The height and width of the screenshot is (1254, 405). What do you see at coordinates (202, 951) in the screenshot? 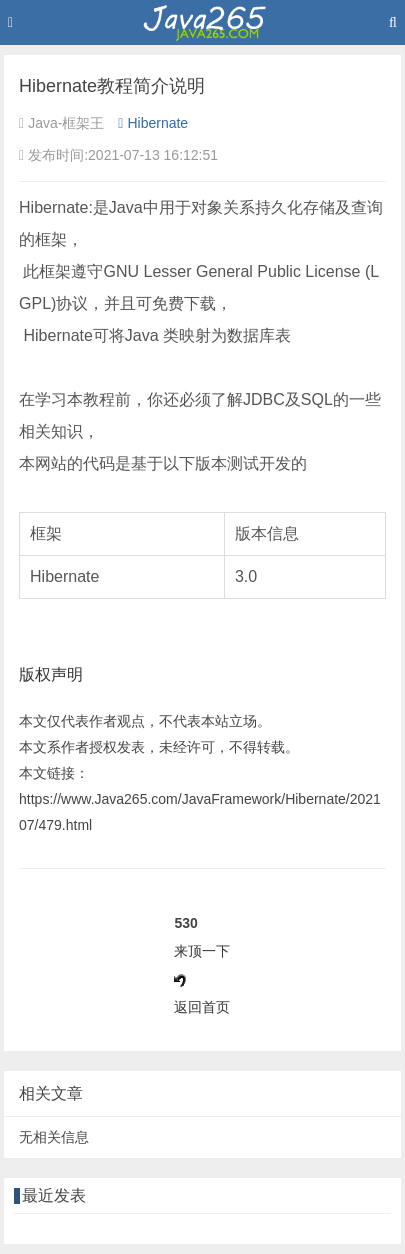
I see `来顶一下` at bounding box center [202, 951].